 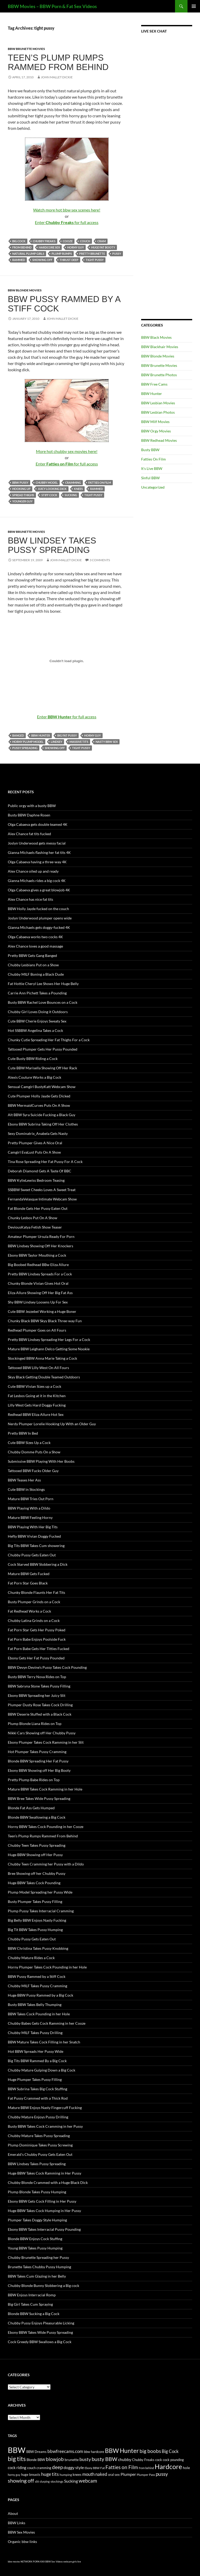 I want to click on Gianna Michaels gets doggy-fucked 4K, so click(x=39, y=927).